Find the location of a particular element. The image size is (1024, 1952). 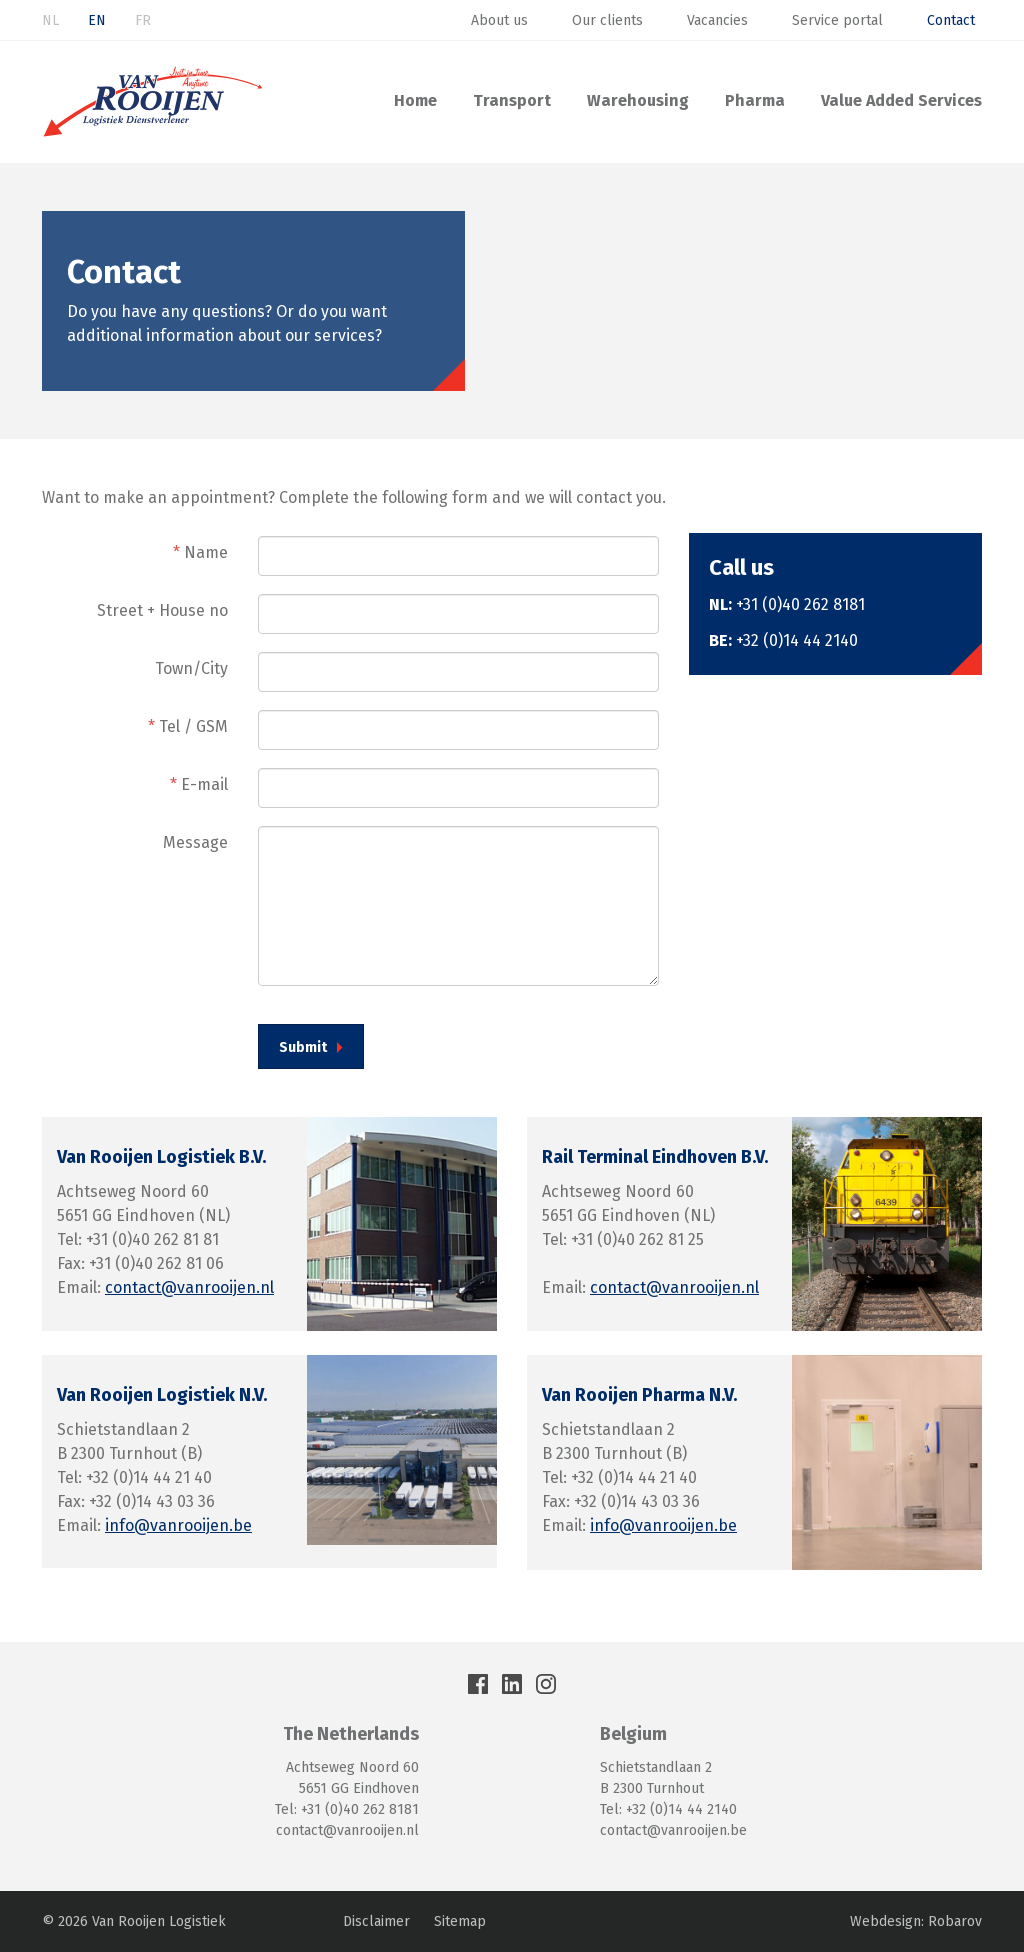

Home is located at coordinates (415, 100).